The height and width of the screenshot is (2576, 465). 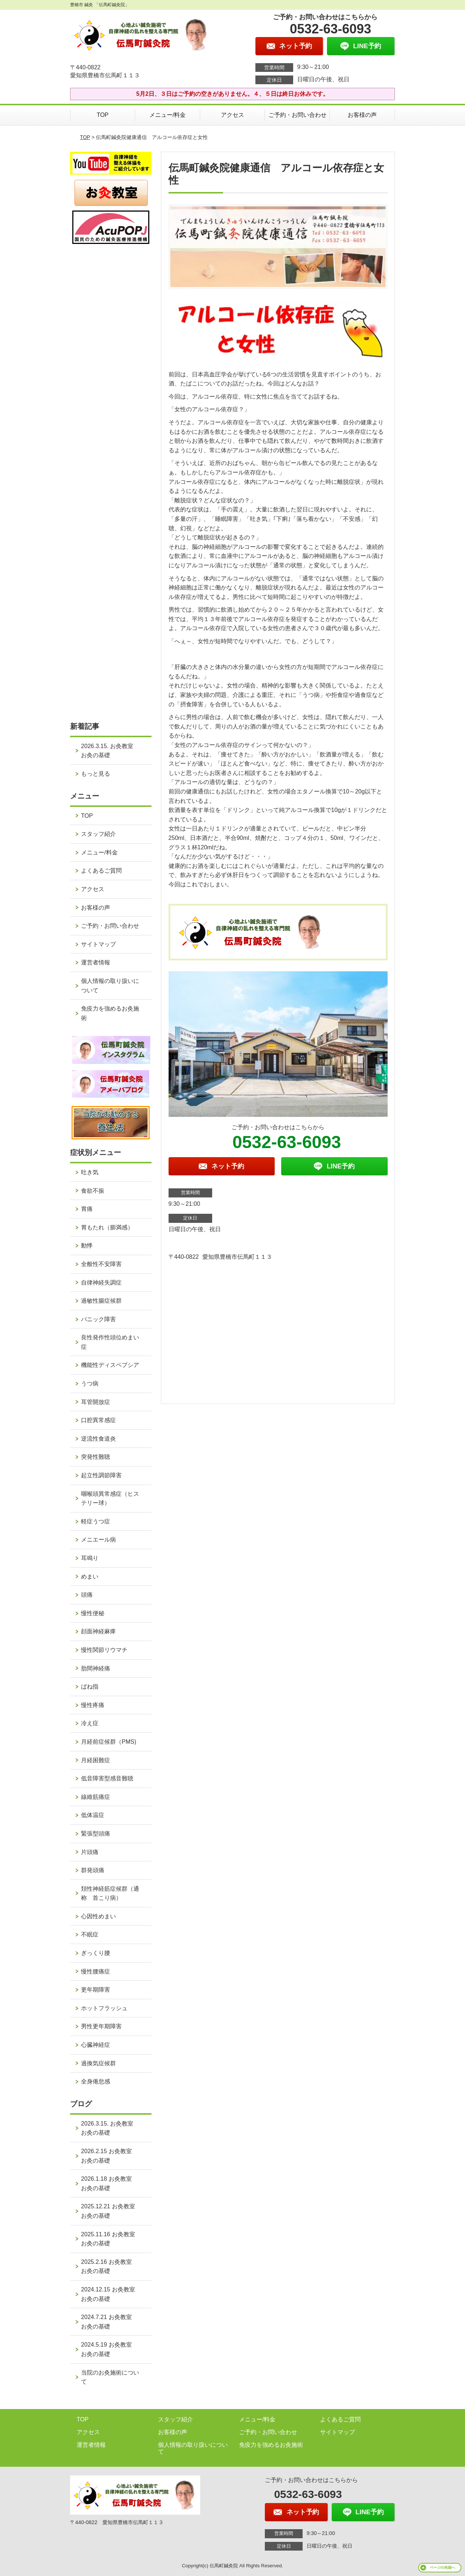 What do you see at coordinates (98, 1631) in the screenshot?
I see `顔面神経麻痺` at bounding box center [98, 1631].